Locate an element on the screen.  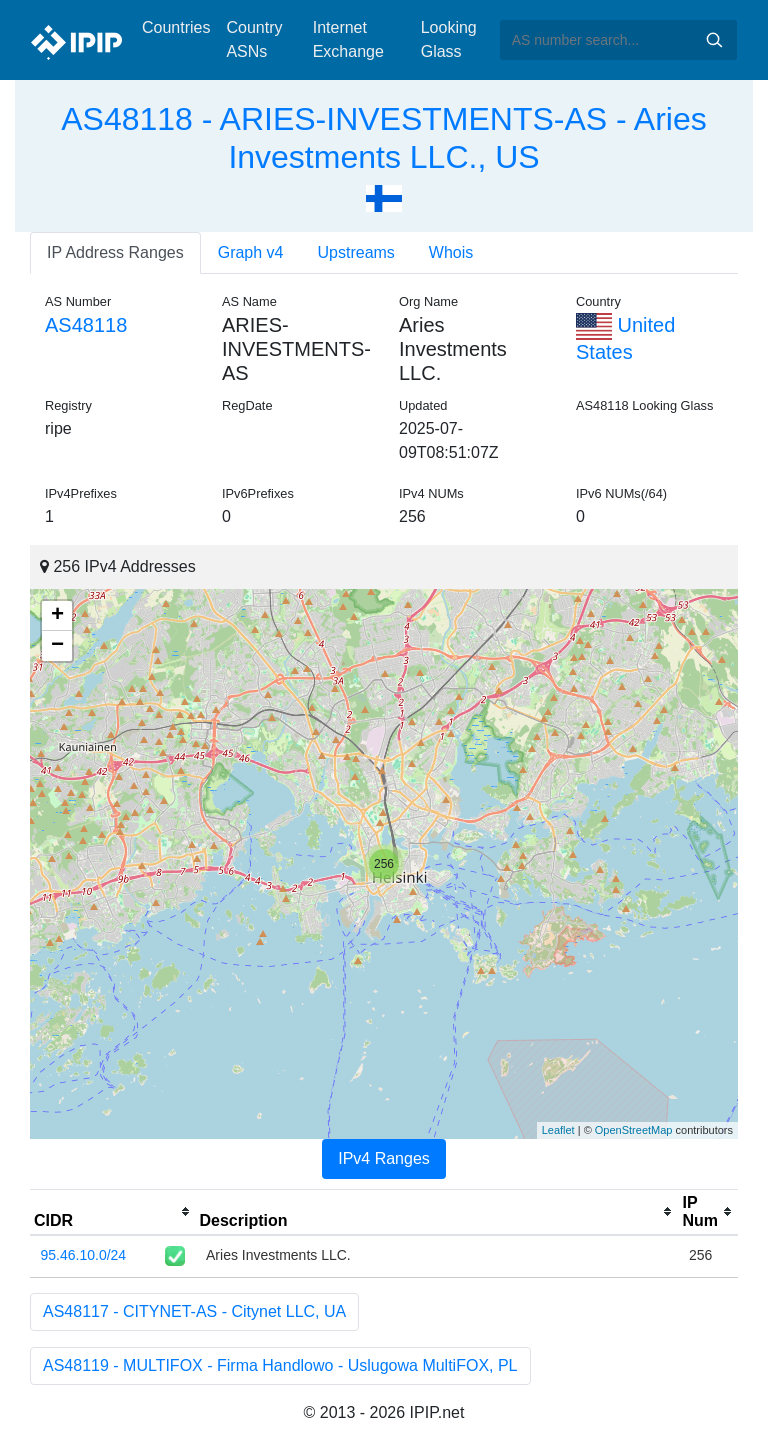
Countries is located at coordinates (176, 27).